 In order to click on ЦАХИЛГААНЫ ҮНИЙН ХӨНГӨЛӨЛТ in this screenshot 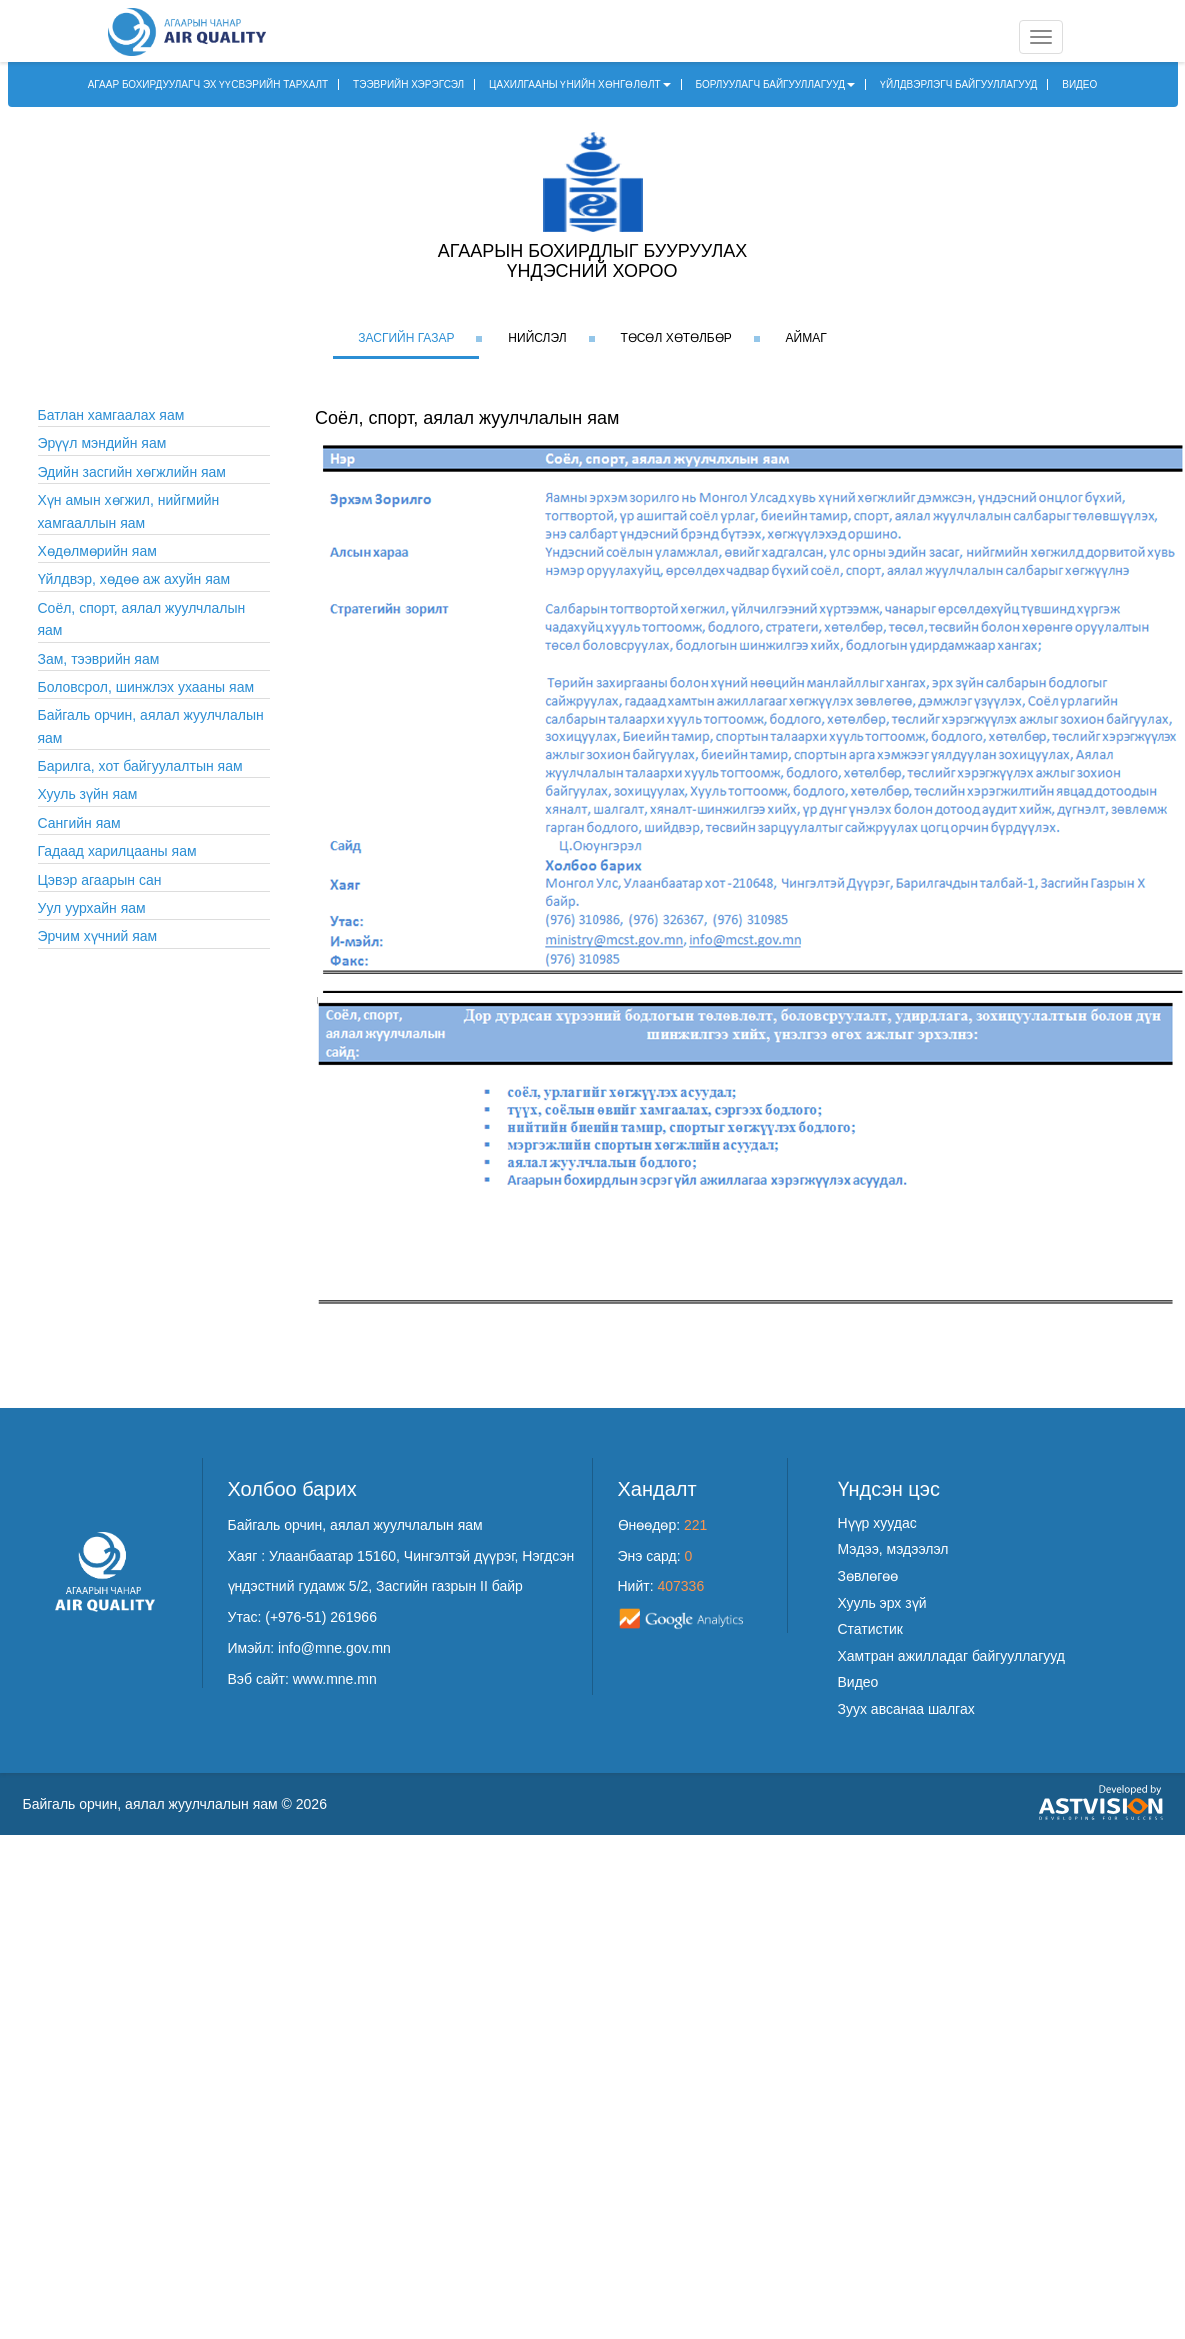, I will do `click(580, 84)`.